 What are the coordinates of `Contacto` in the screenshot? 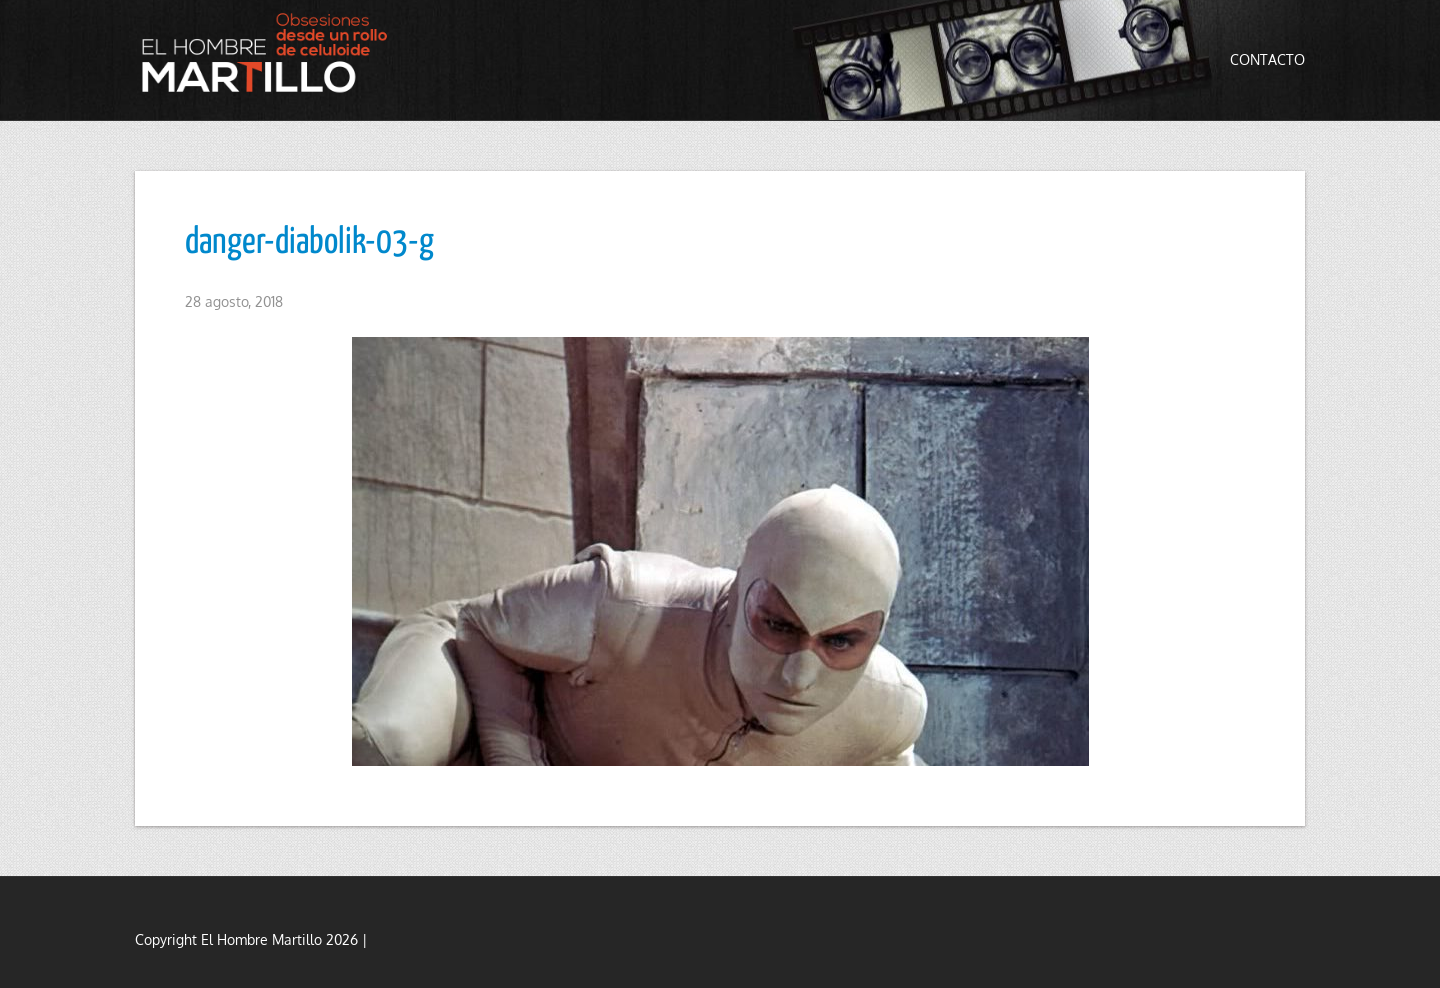 It's located at (1267, 59).